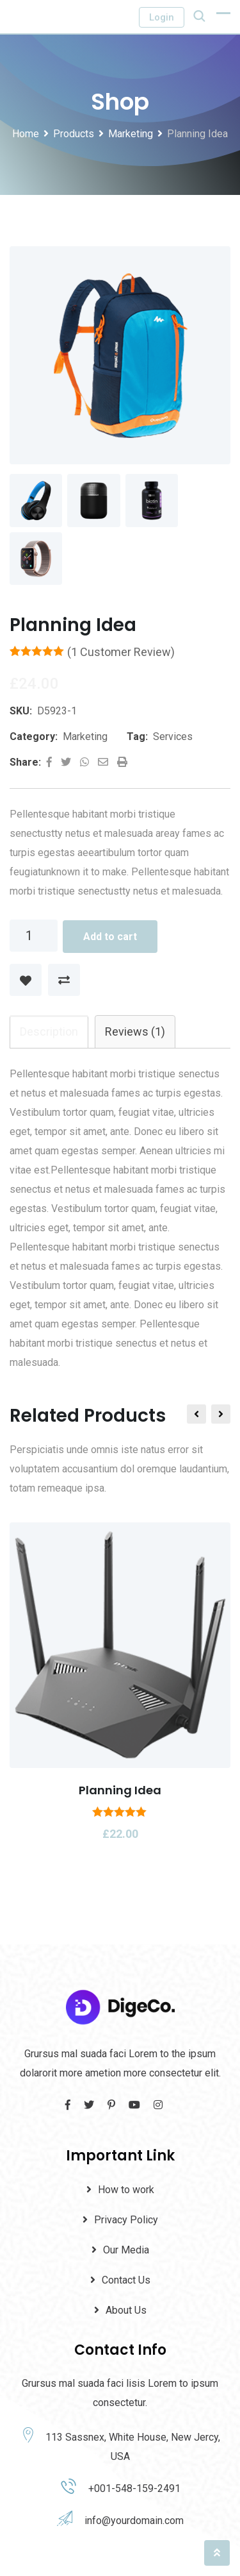 The width and height of the screenshot is (240, 2576). What do you see at coordinates (173, 737) in the screenshot?
I see `Services` at bounding box center [173, 737].